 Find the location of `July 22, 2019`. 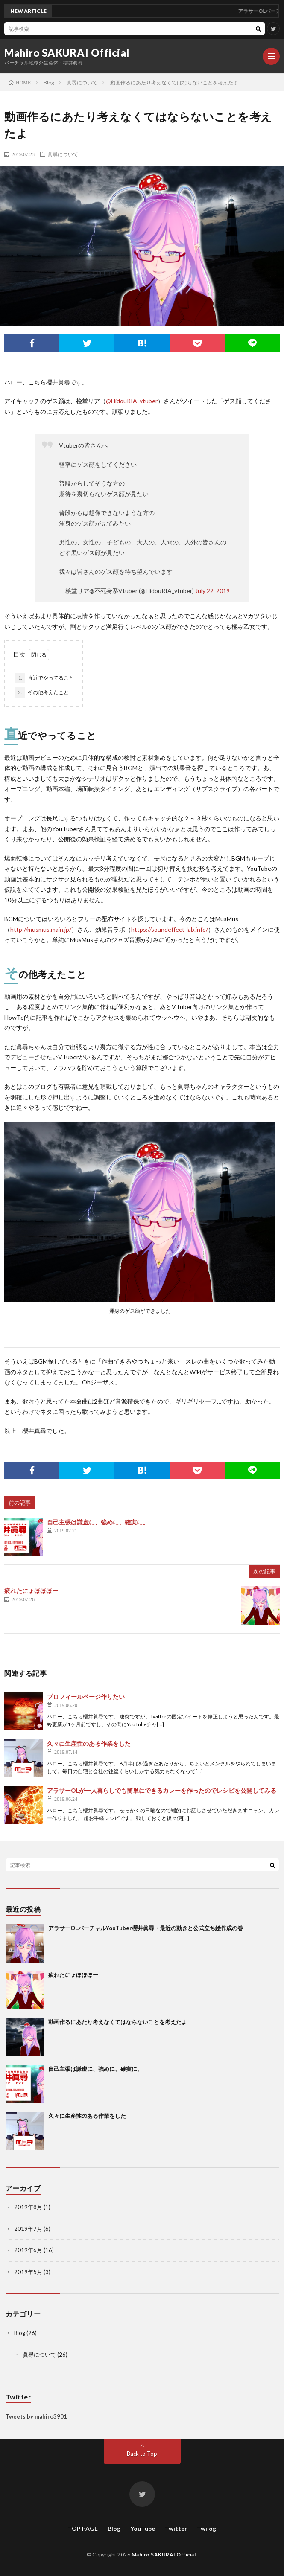

July 22, 2019 is located at coordinates (212, 590).